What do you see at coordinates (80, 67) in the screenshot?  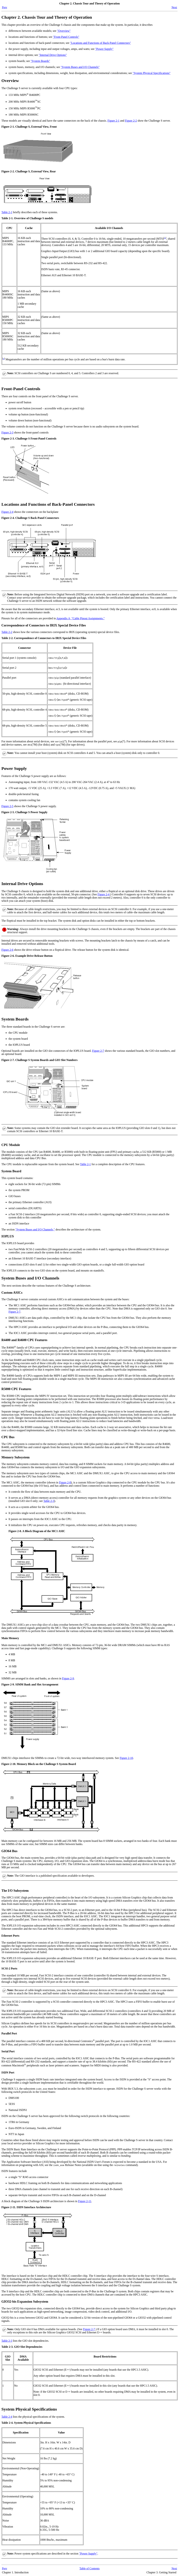 I see `"System Buses and I/O Channels"` at bounding box center [80, 67].